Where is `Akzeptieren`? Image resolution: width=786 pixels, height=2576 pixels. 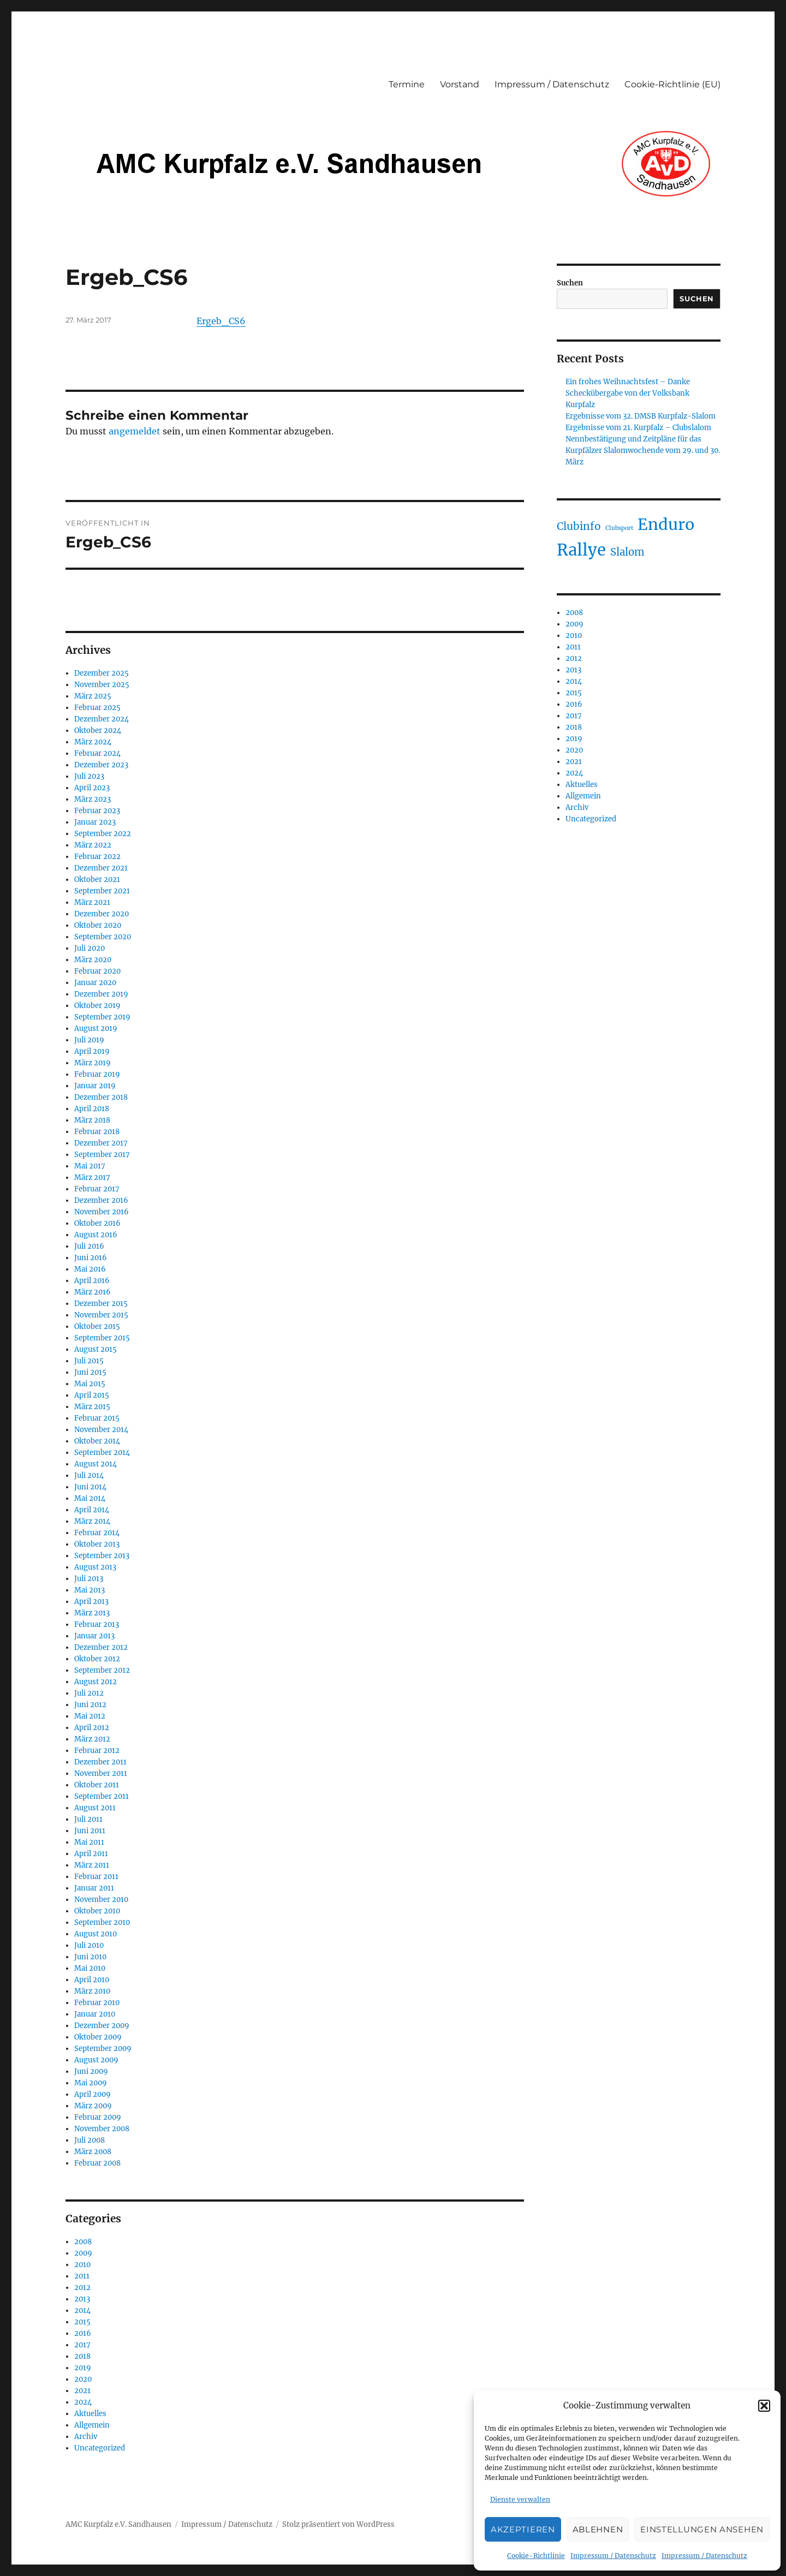 Akzeptieren is located at coordinates (523, 2529).